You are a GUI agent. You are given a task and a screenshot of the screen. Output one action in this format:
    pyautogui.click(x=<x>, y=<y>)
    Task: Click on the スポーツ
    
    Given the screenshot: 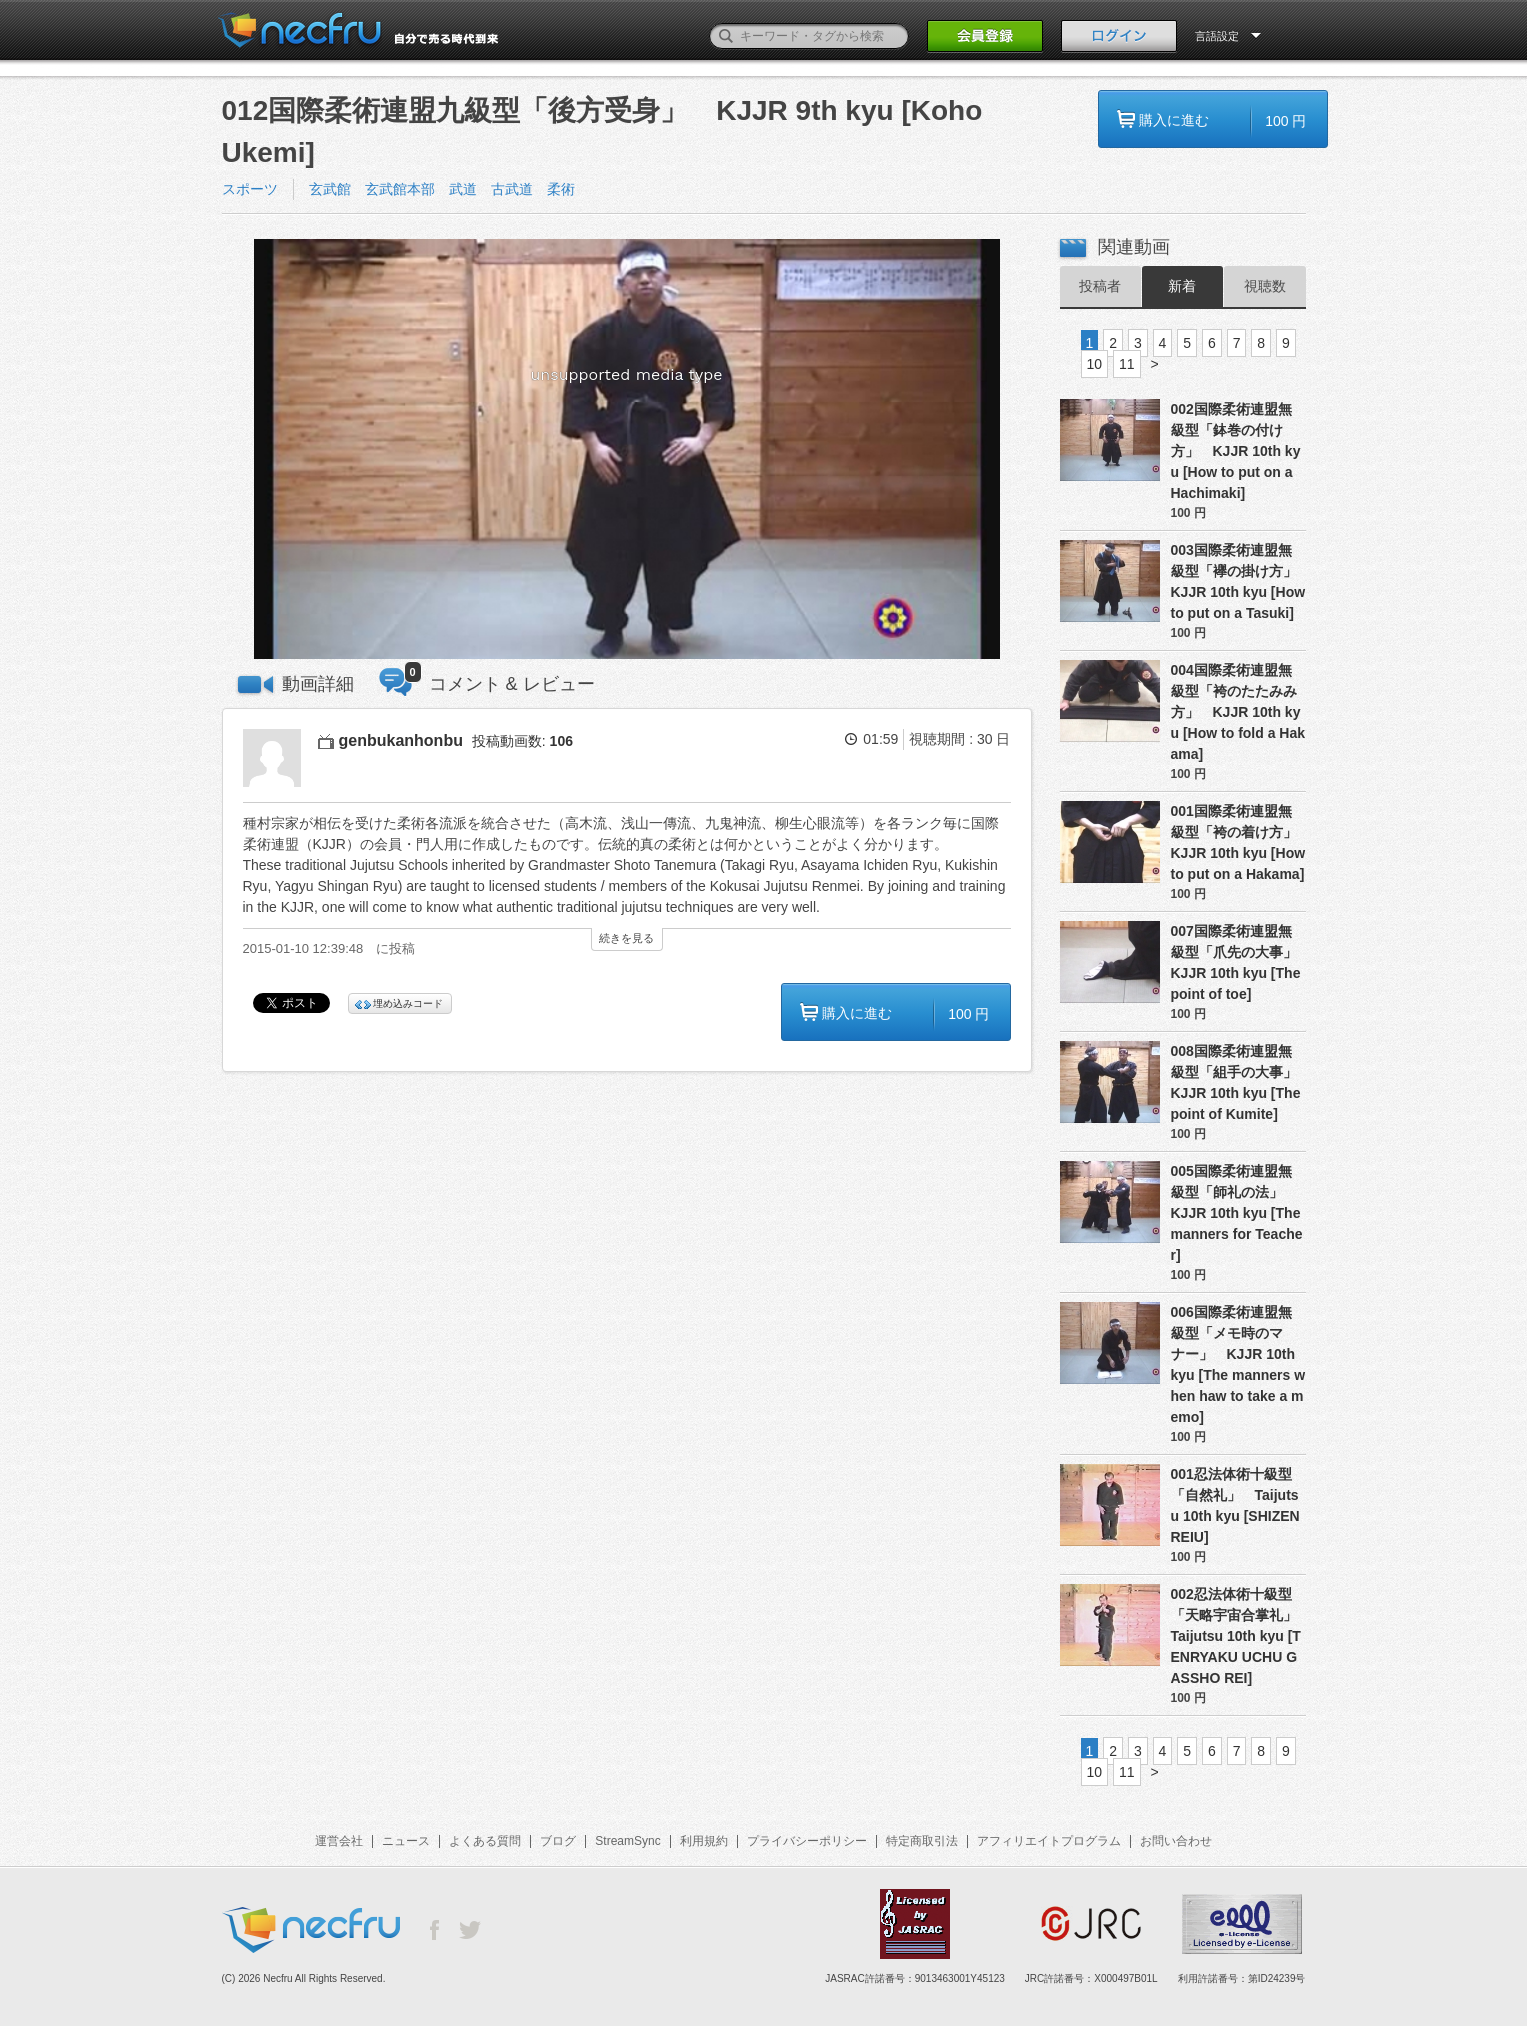 What is the action you would take?
    pyautogui.click(x=250, y=189)
    